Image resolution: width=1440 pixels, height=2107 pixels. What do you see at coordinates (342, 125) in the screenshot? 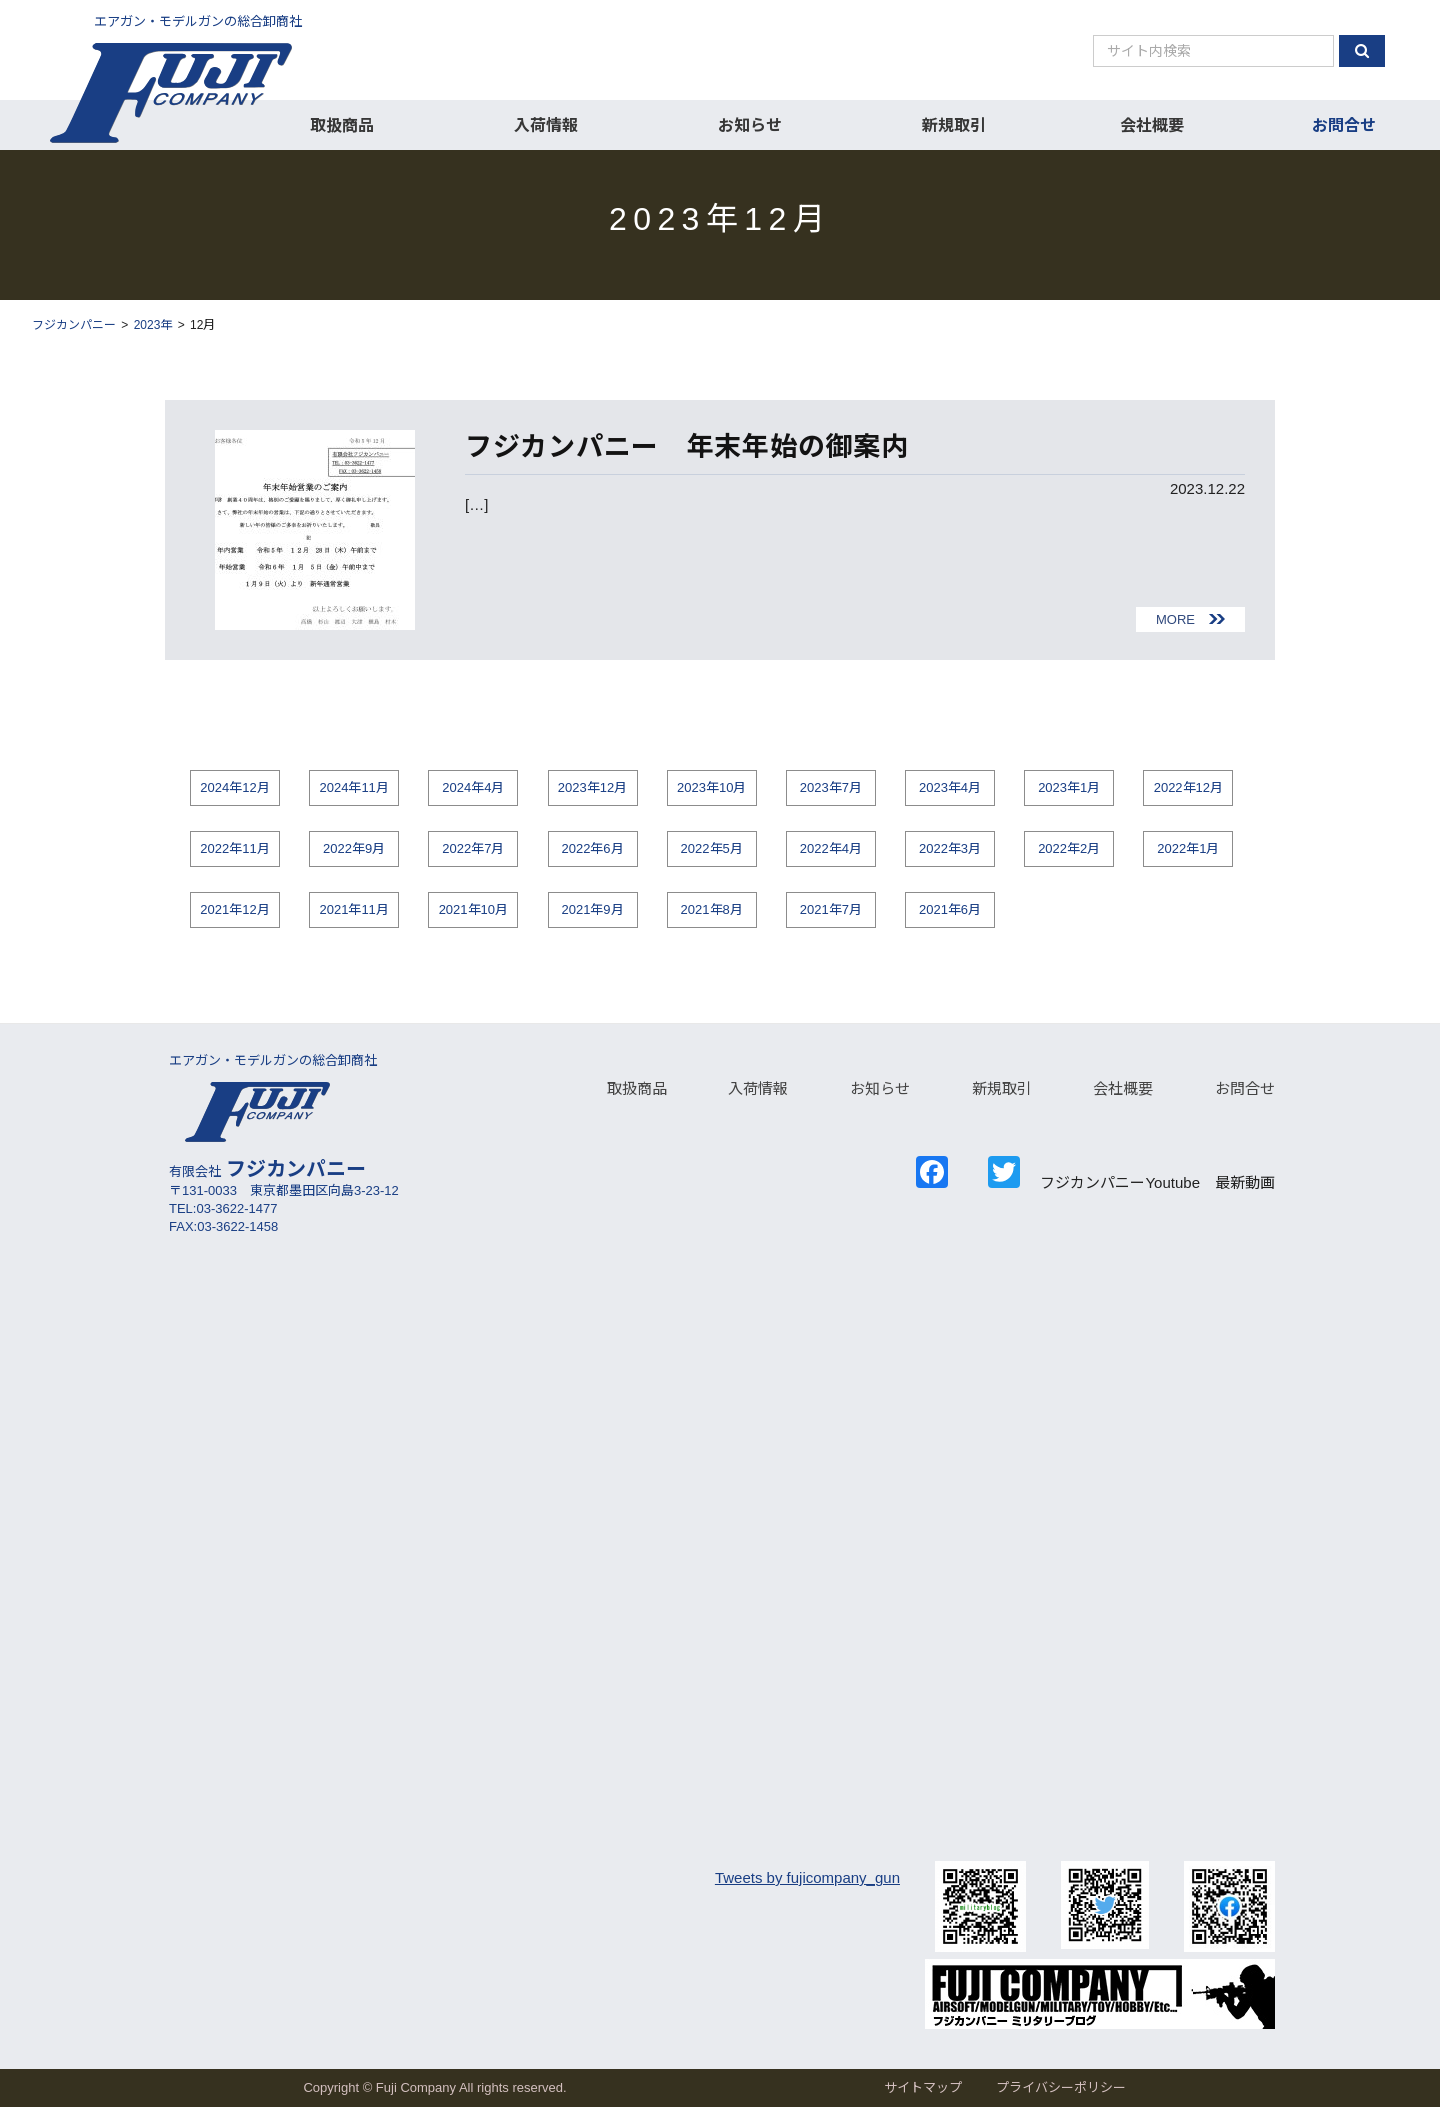
I see `取扱商品` at bounding box center [342, 125].